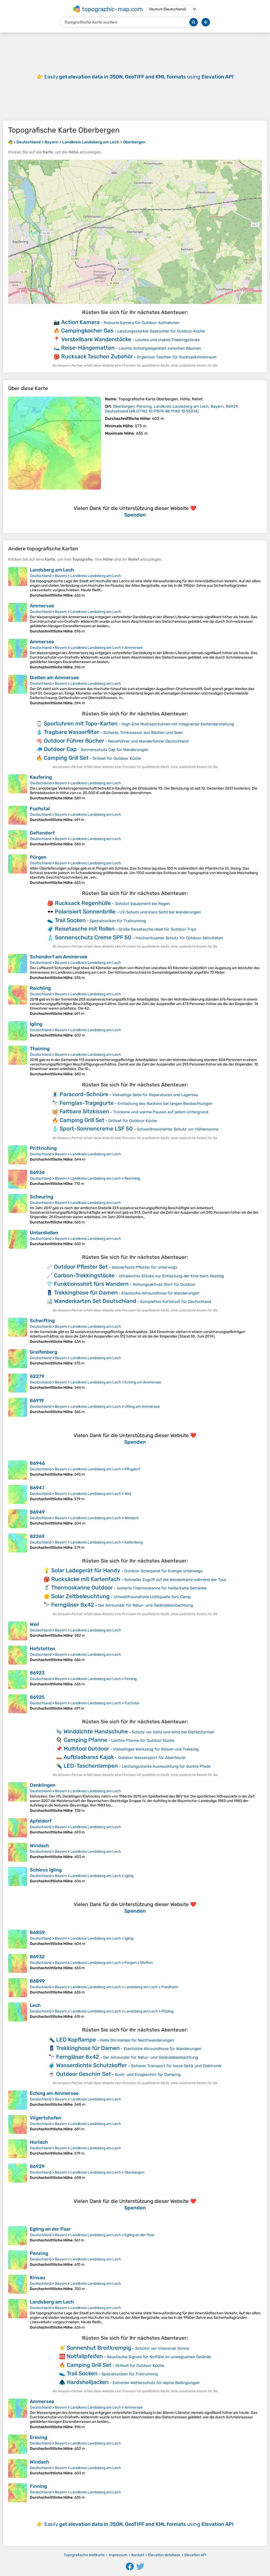 Image resolution: width=270 pixels, height=2576 pixels. I want to click on Ferngläser 8x42, so click(72, 1604).